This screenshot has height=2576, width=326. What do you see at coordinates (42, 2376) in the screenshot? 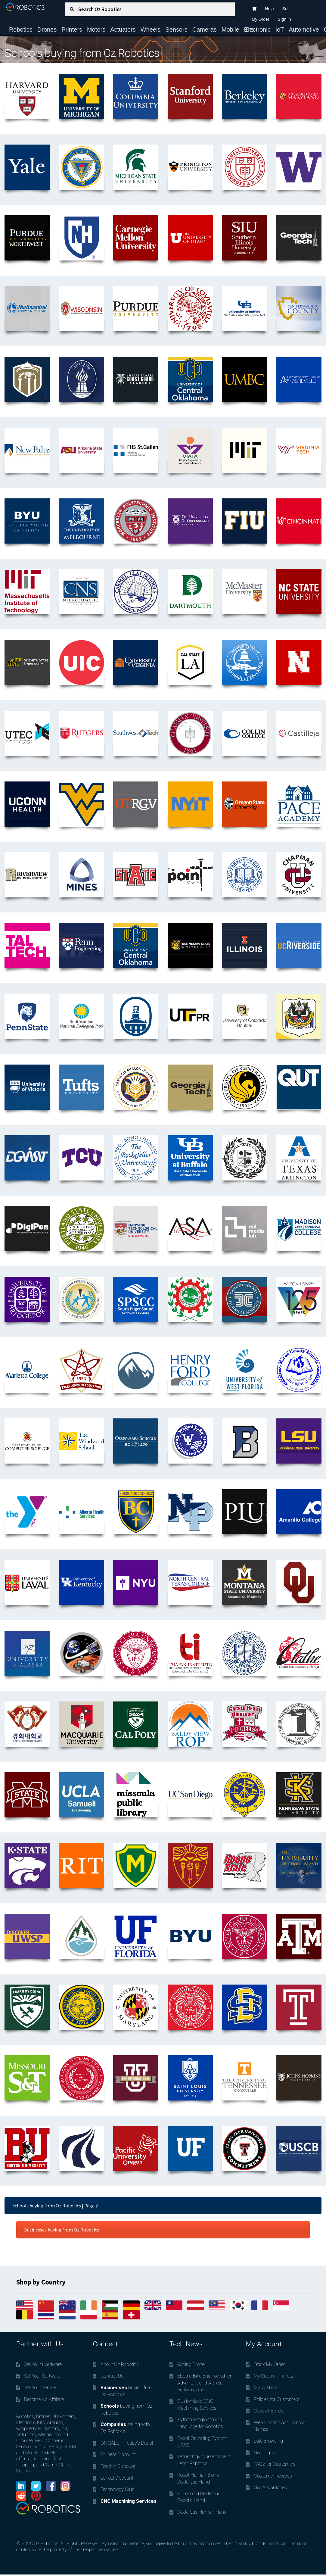
I see `Sell Your Software` at bounding box center [42, 2376].